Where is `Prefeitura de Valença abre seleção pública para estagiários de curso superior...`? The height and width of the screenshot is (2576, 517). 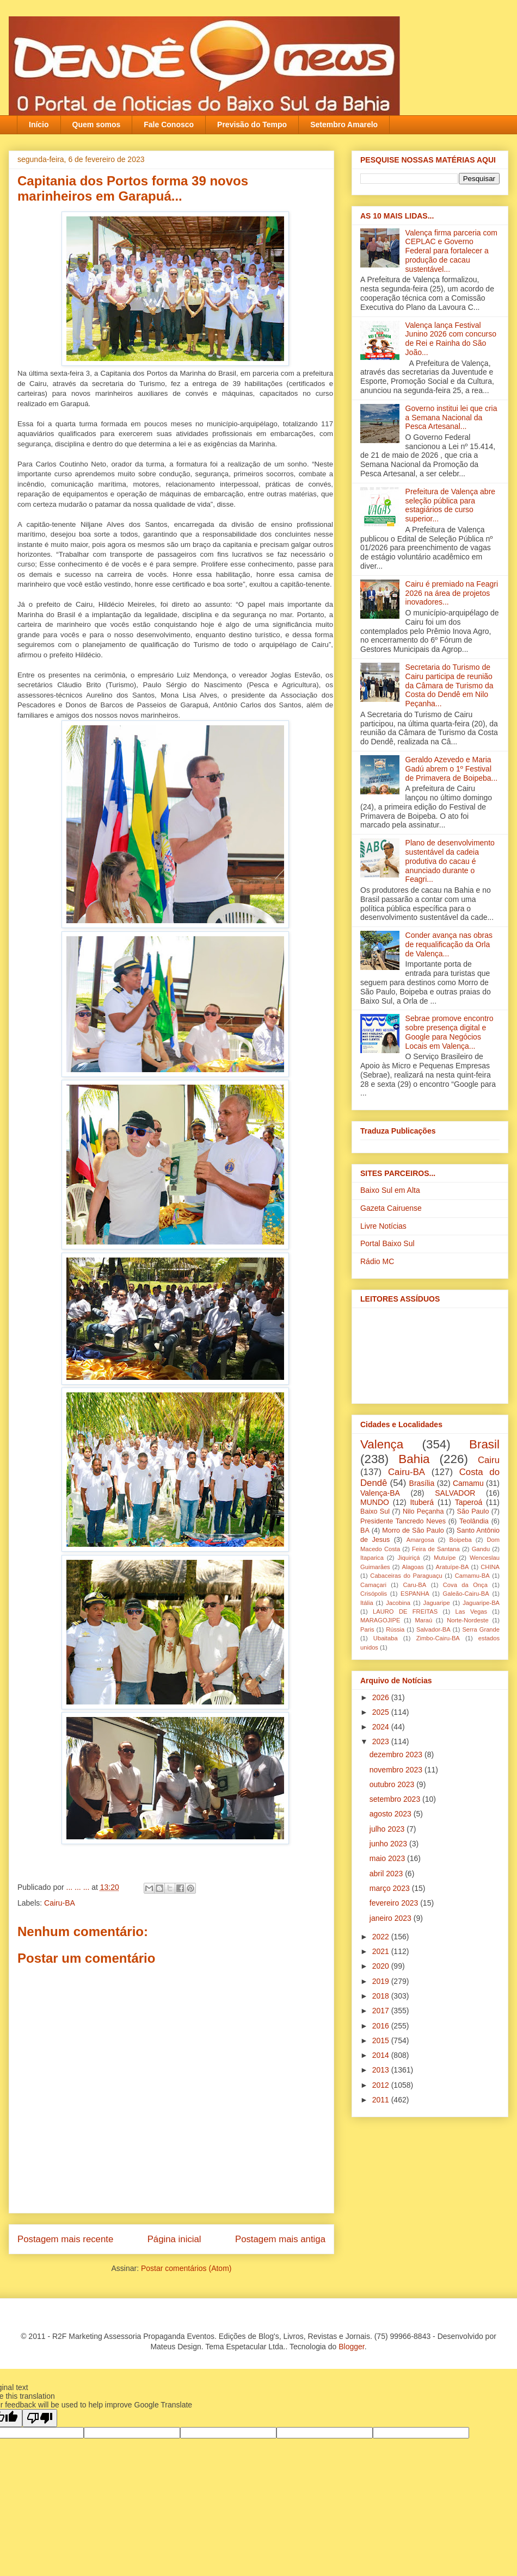
Prefeitura de Valença abre seleção pública para estagiários de curso superior... is located at coordinates (450, 505).